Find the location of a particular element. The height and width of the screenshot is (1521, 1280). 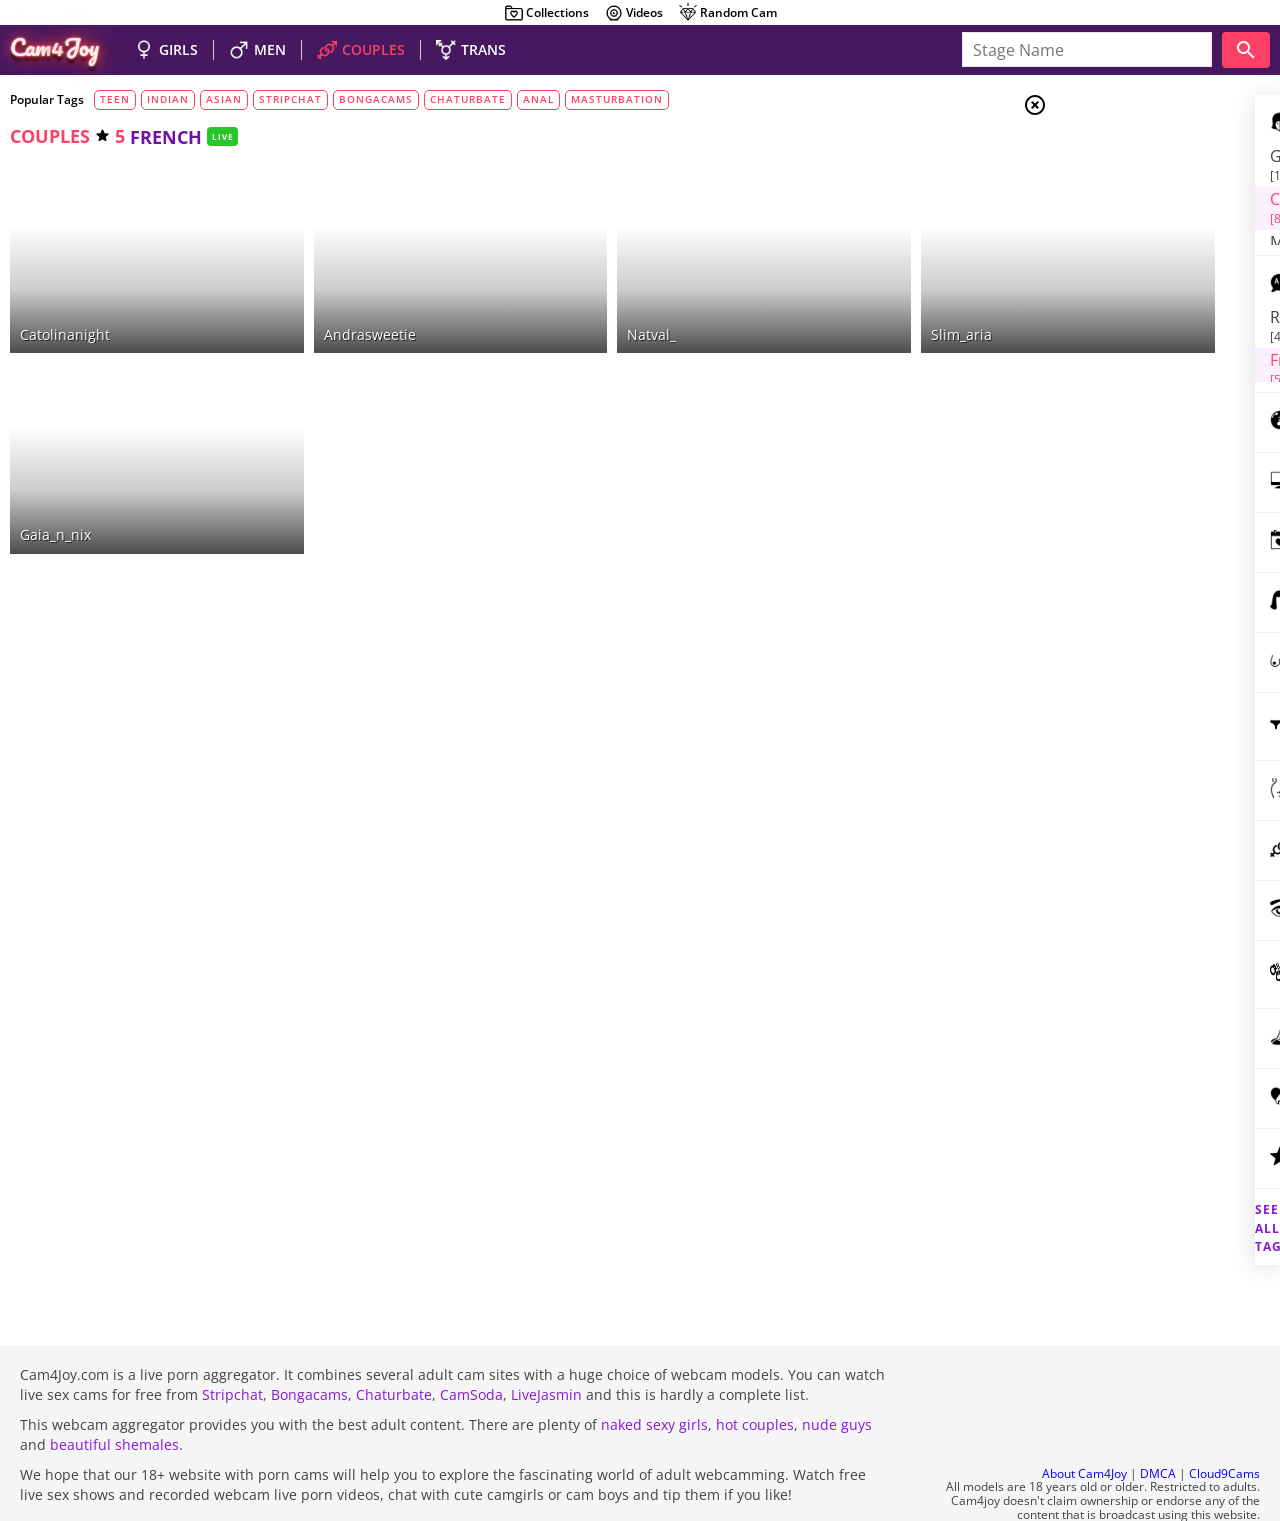

stripchat is located at coordinates (290, 99).